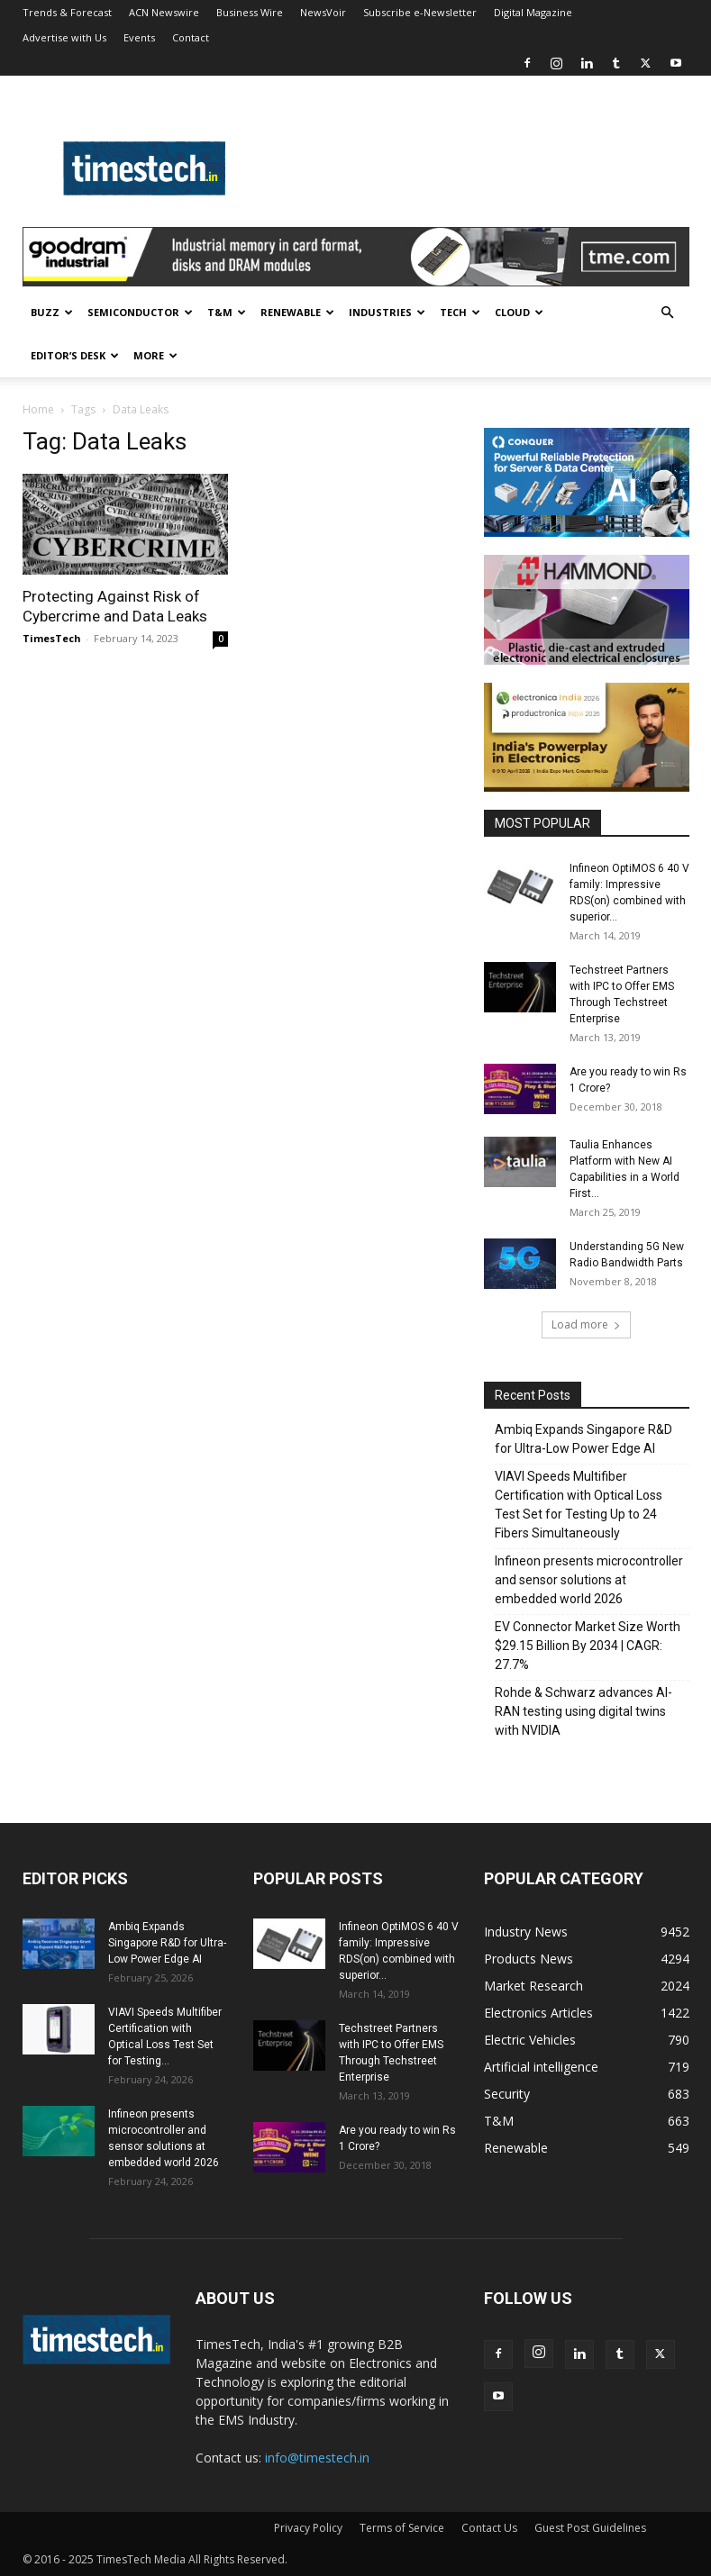 The image size is (711, 2576). I want to click on Infineon presents microcontroller and sensor solutions at embedded world 2026, so click(589, 1580).